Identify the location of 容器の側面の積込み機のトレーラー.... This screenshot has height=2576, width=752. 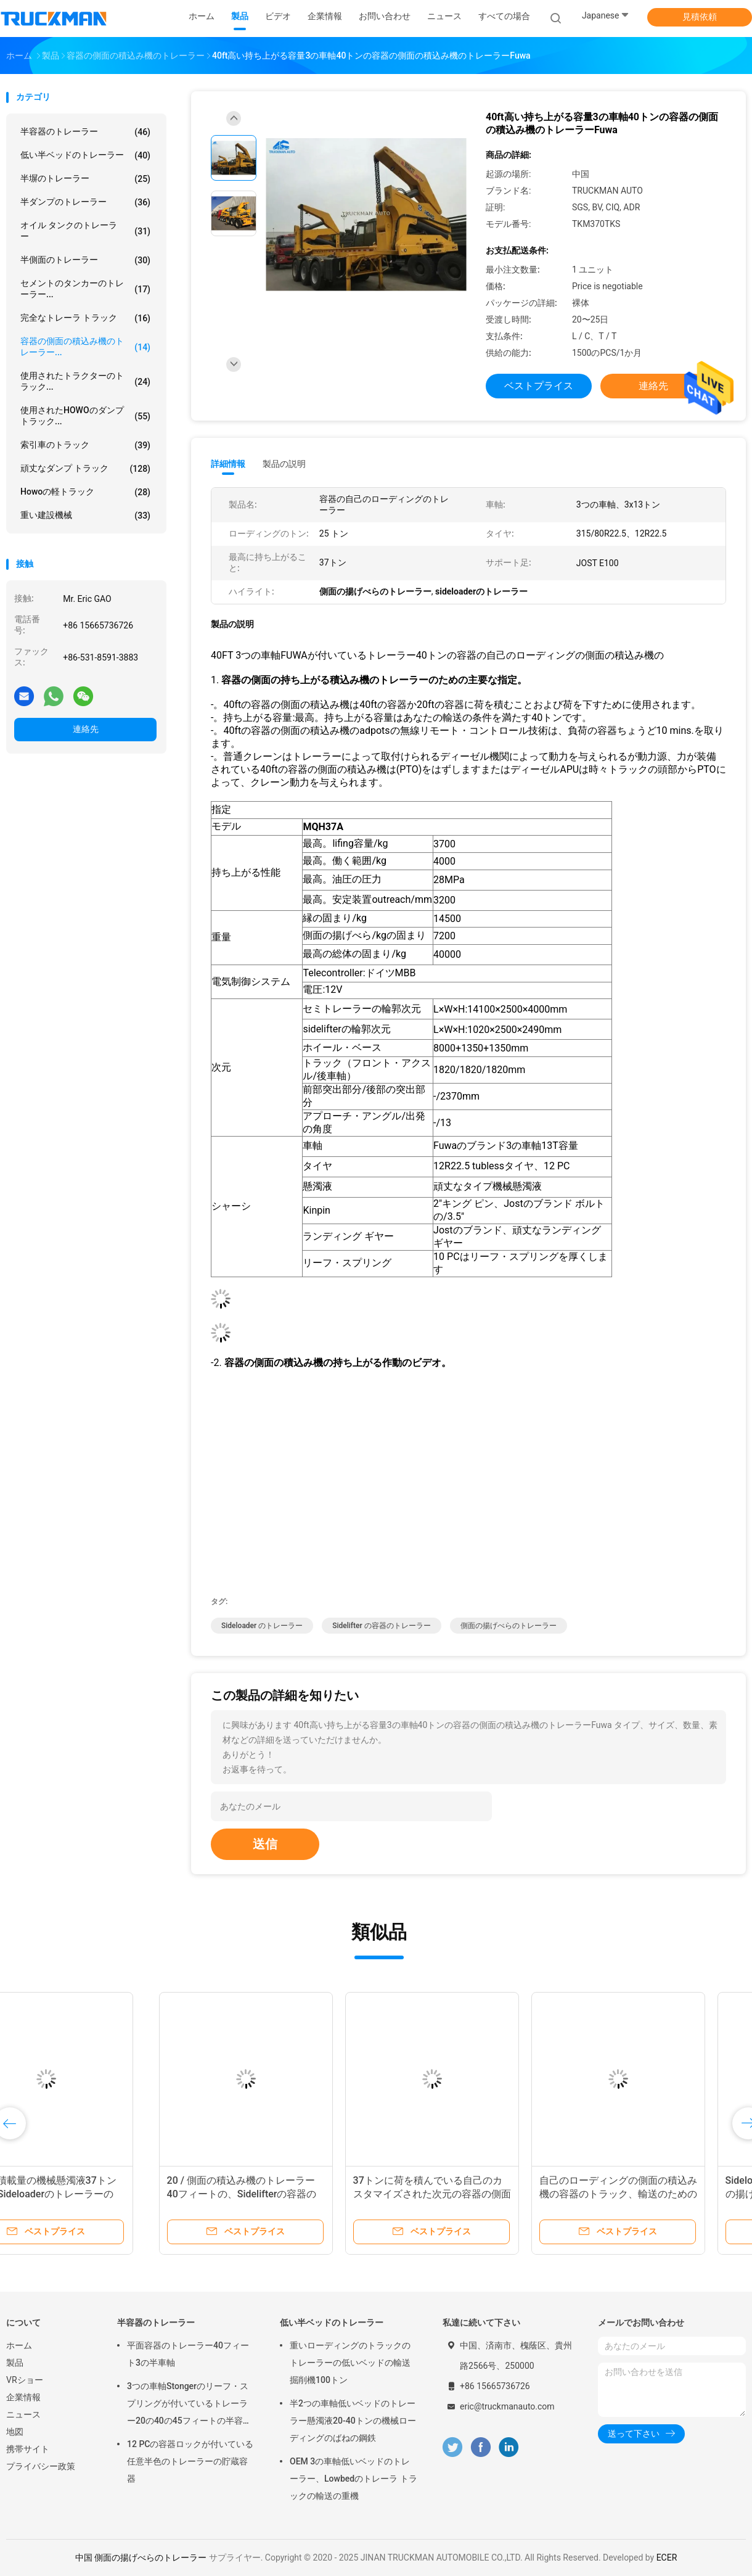
(85, 346).